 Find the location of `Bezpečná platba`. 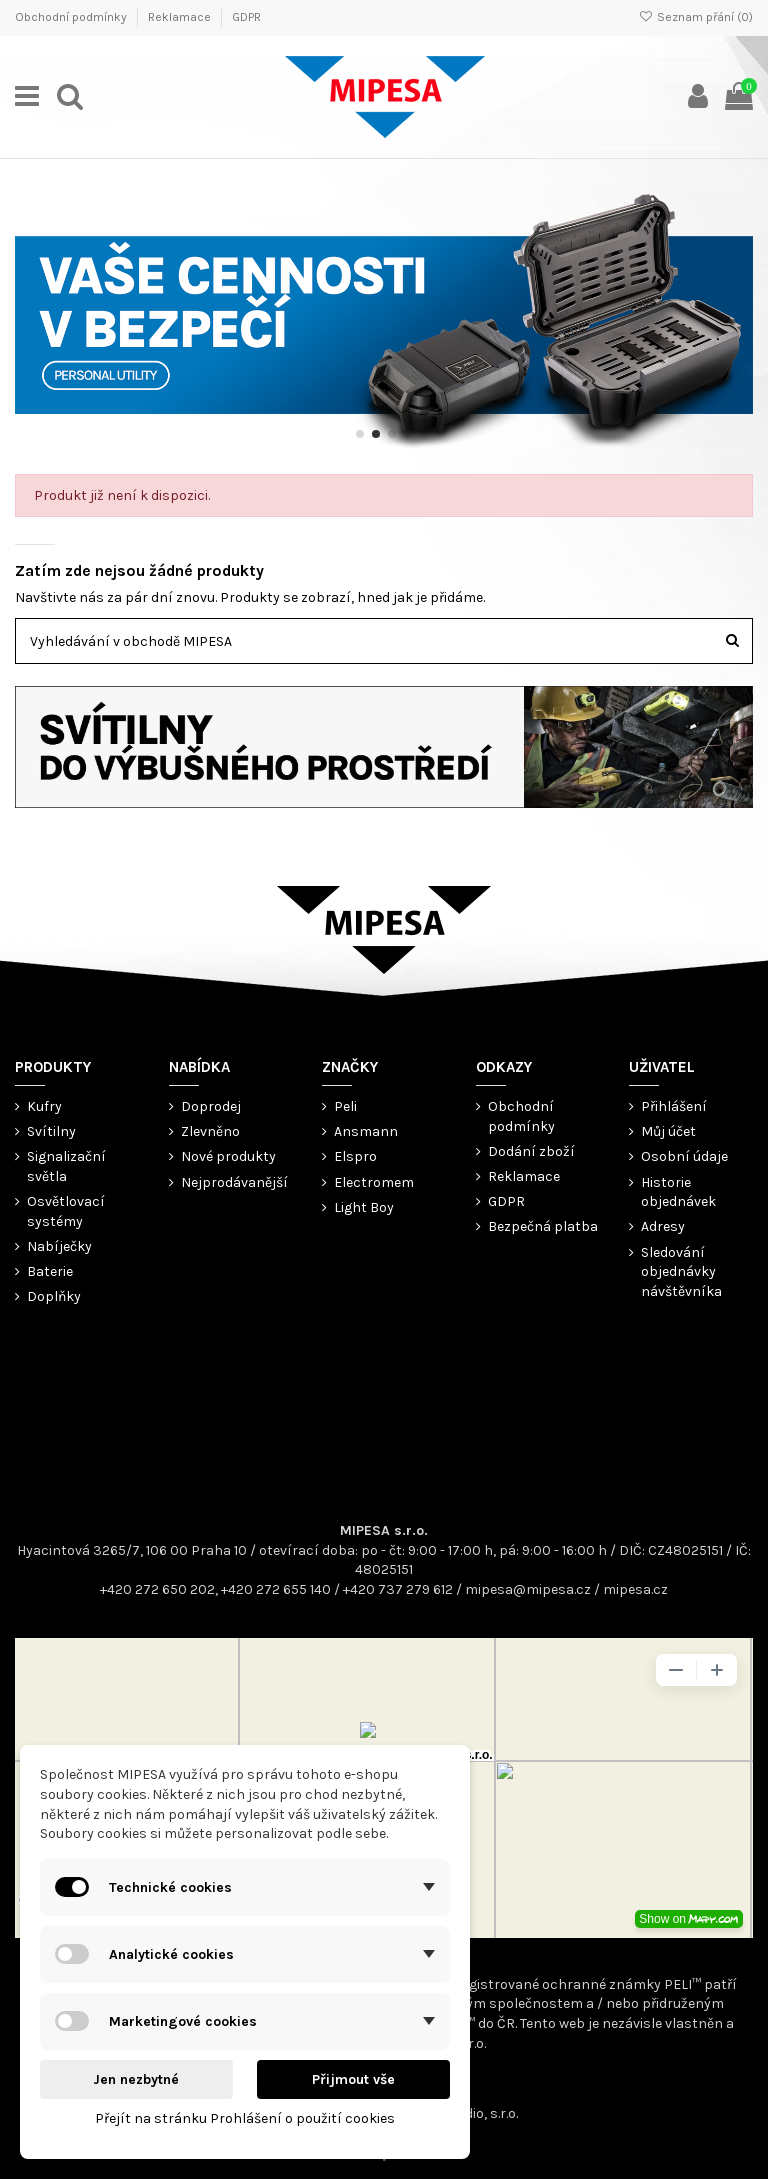

Bezpečná platba is located at coordinates (543, 1226).